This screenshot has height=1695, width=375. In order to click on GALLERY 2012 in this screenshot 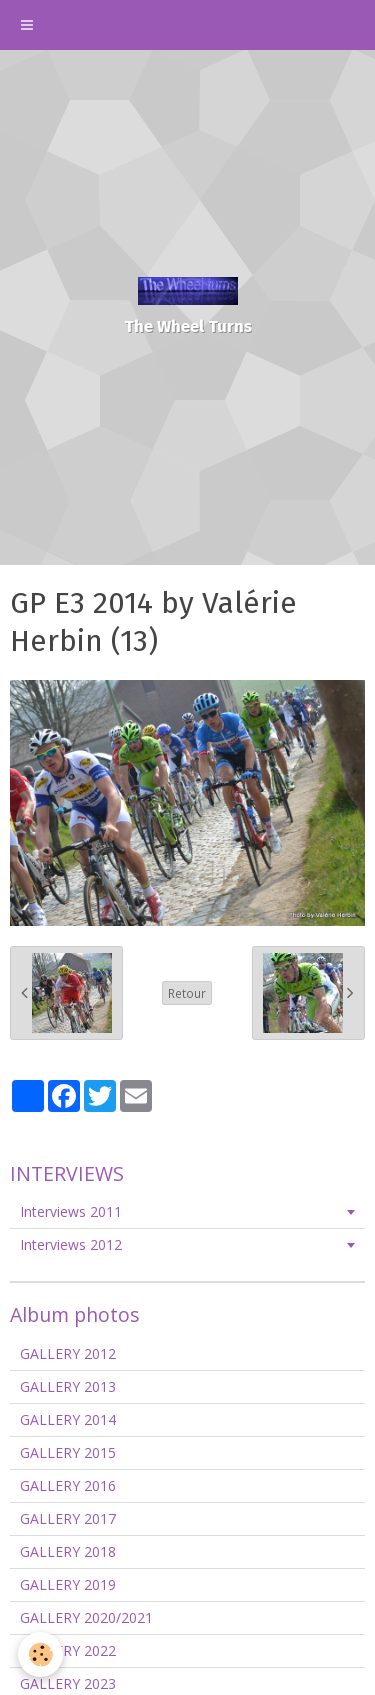, I will do `click(68, 1353)`.